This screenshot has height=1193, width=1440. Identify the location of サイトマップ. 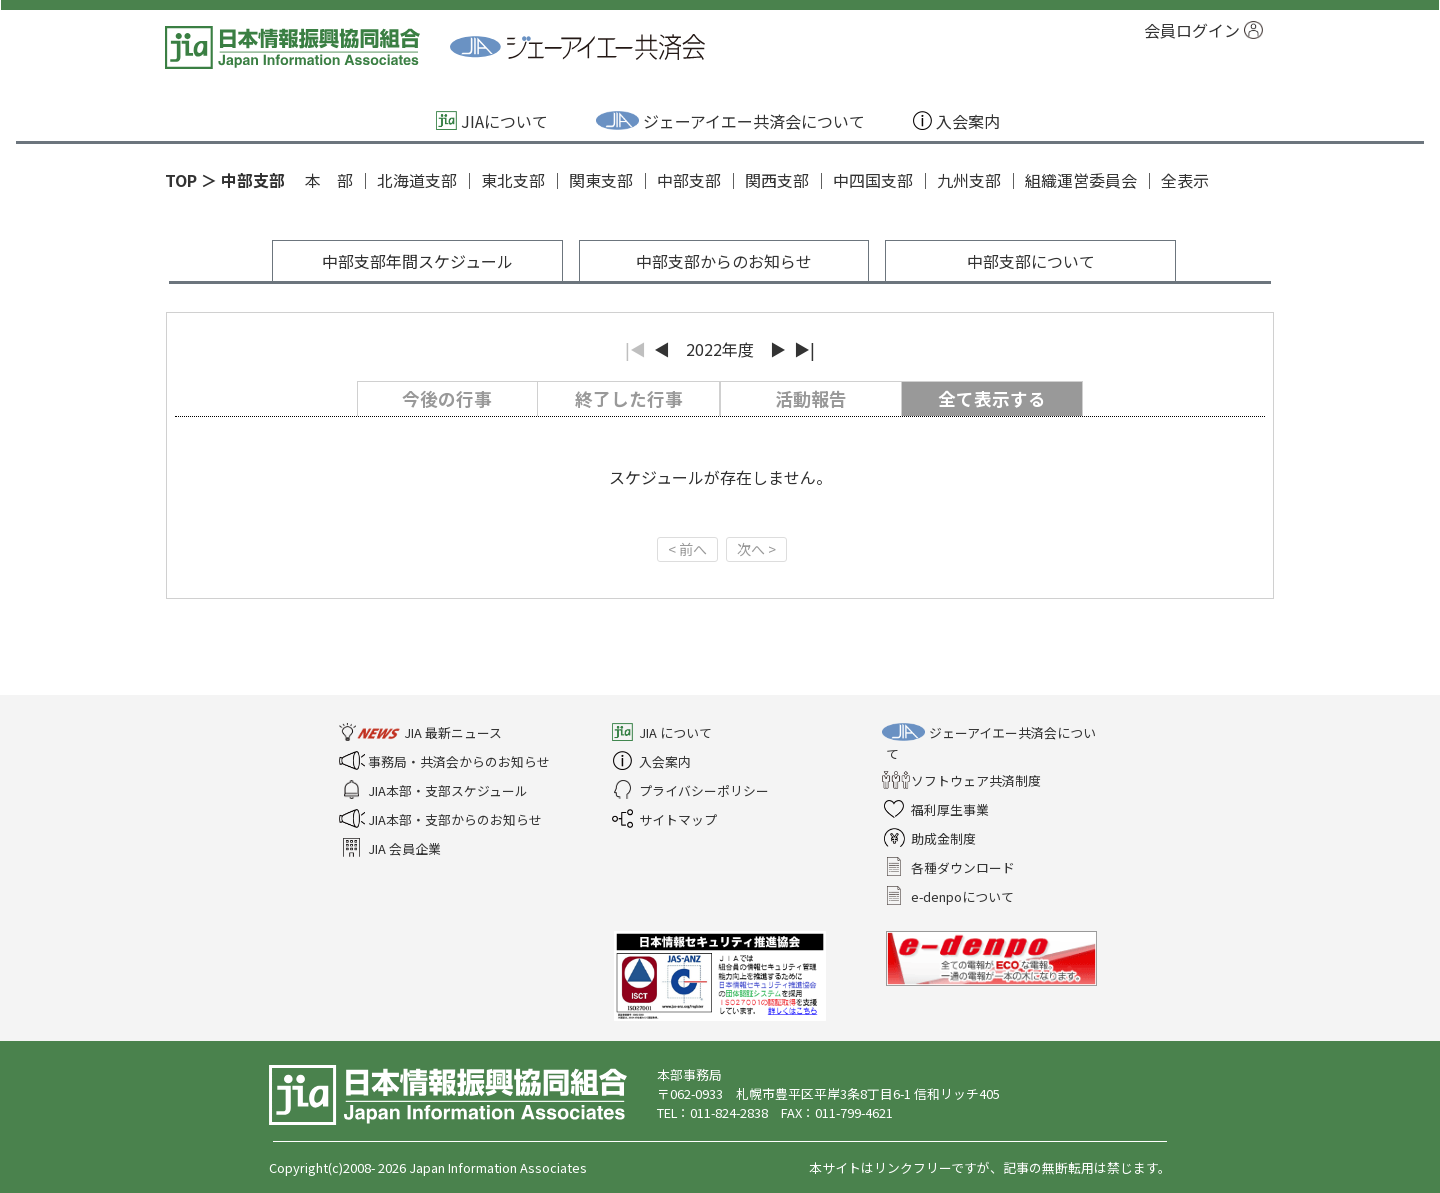
(665, 819).